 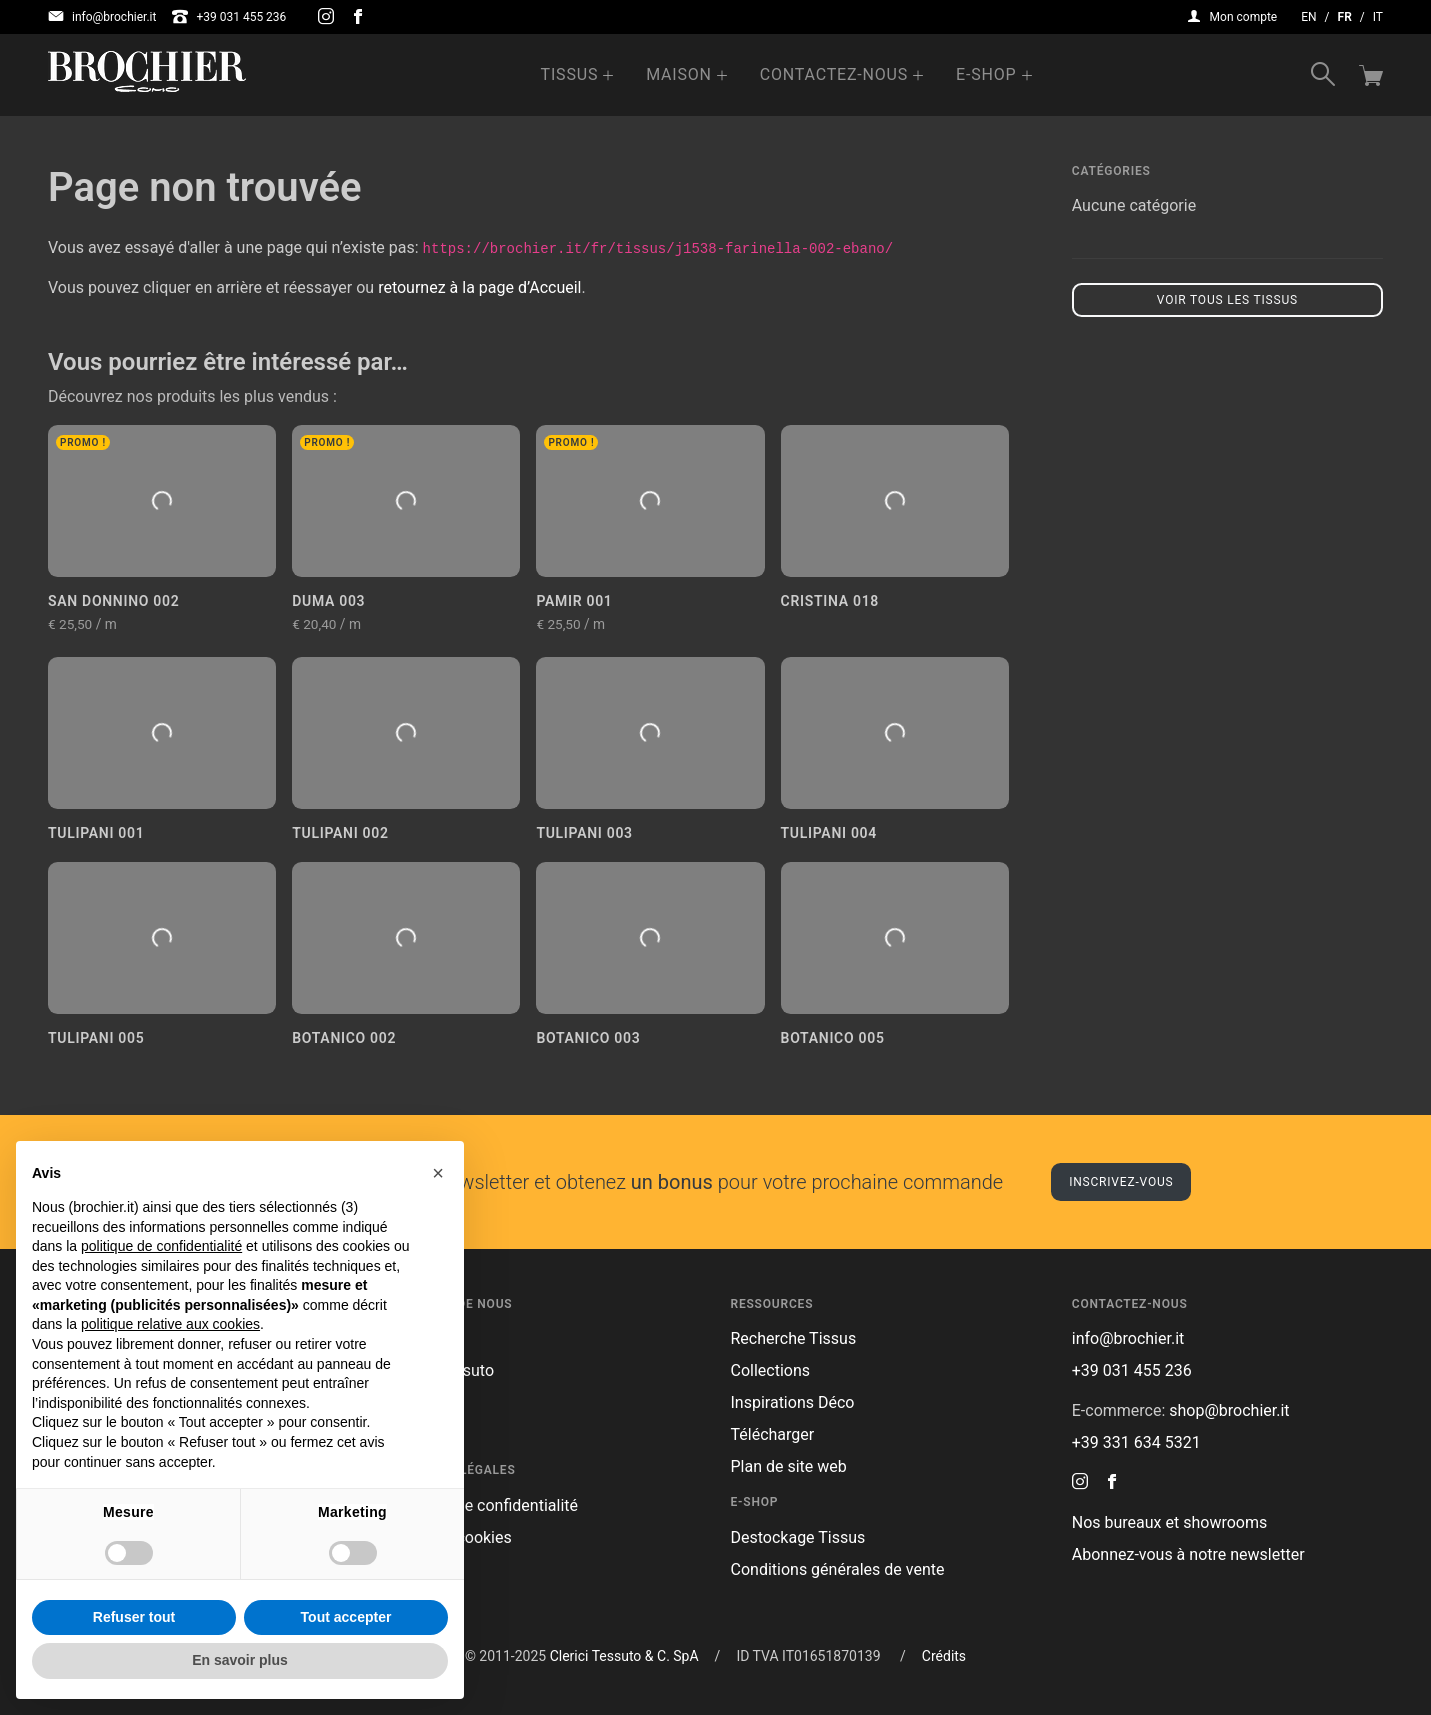 I want to click on En savoir plus [button], so click(x=240, y=1660).